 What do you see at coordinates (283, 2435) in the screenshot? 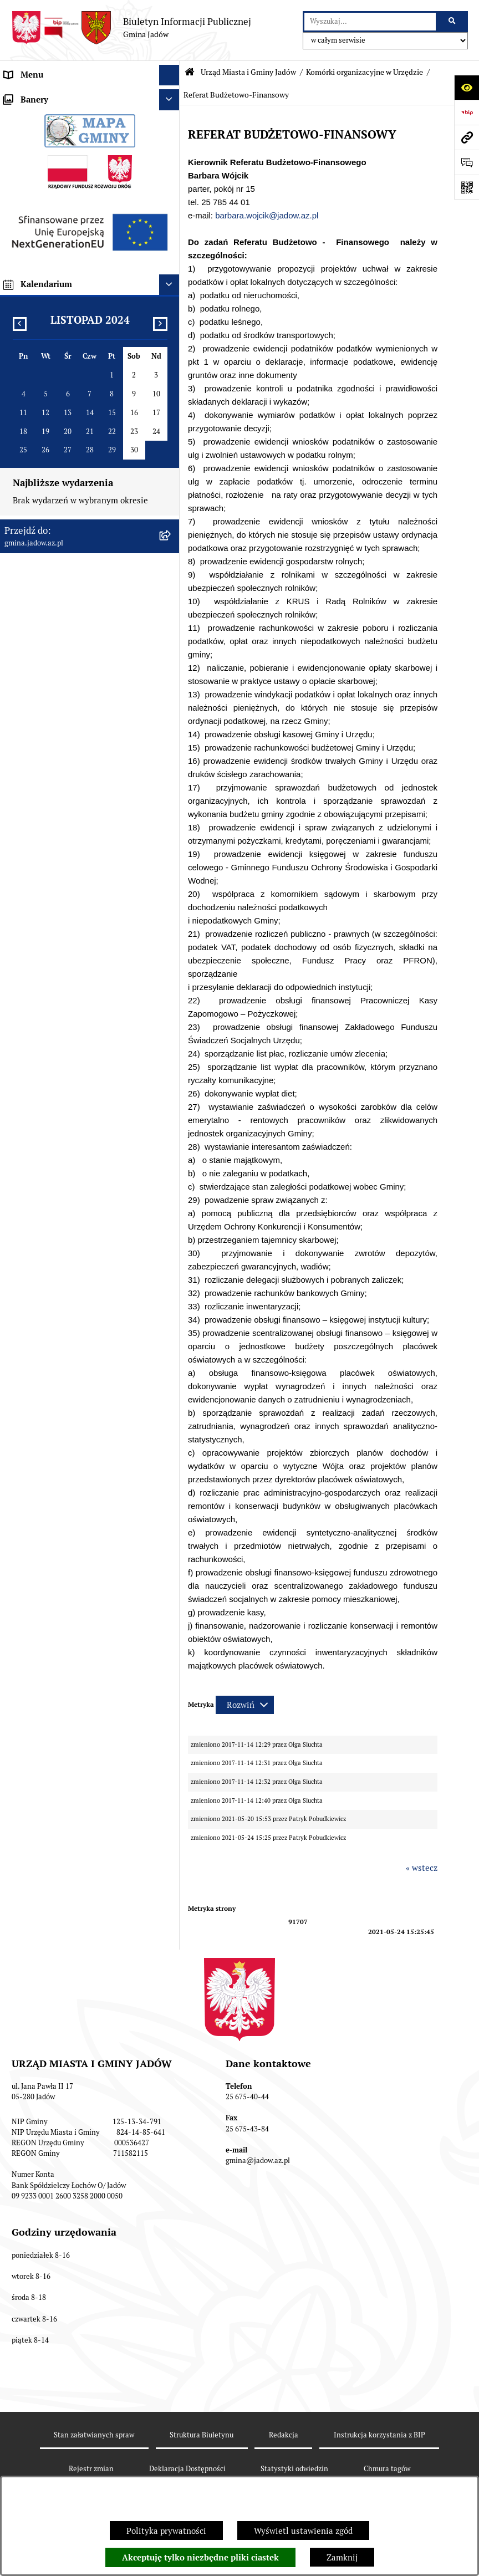
I see `Redakcja` at bounding box center [283, 2435].